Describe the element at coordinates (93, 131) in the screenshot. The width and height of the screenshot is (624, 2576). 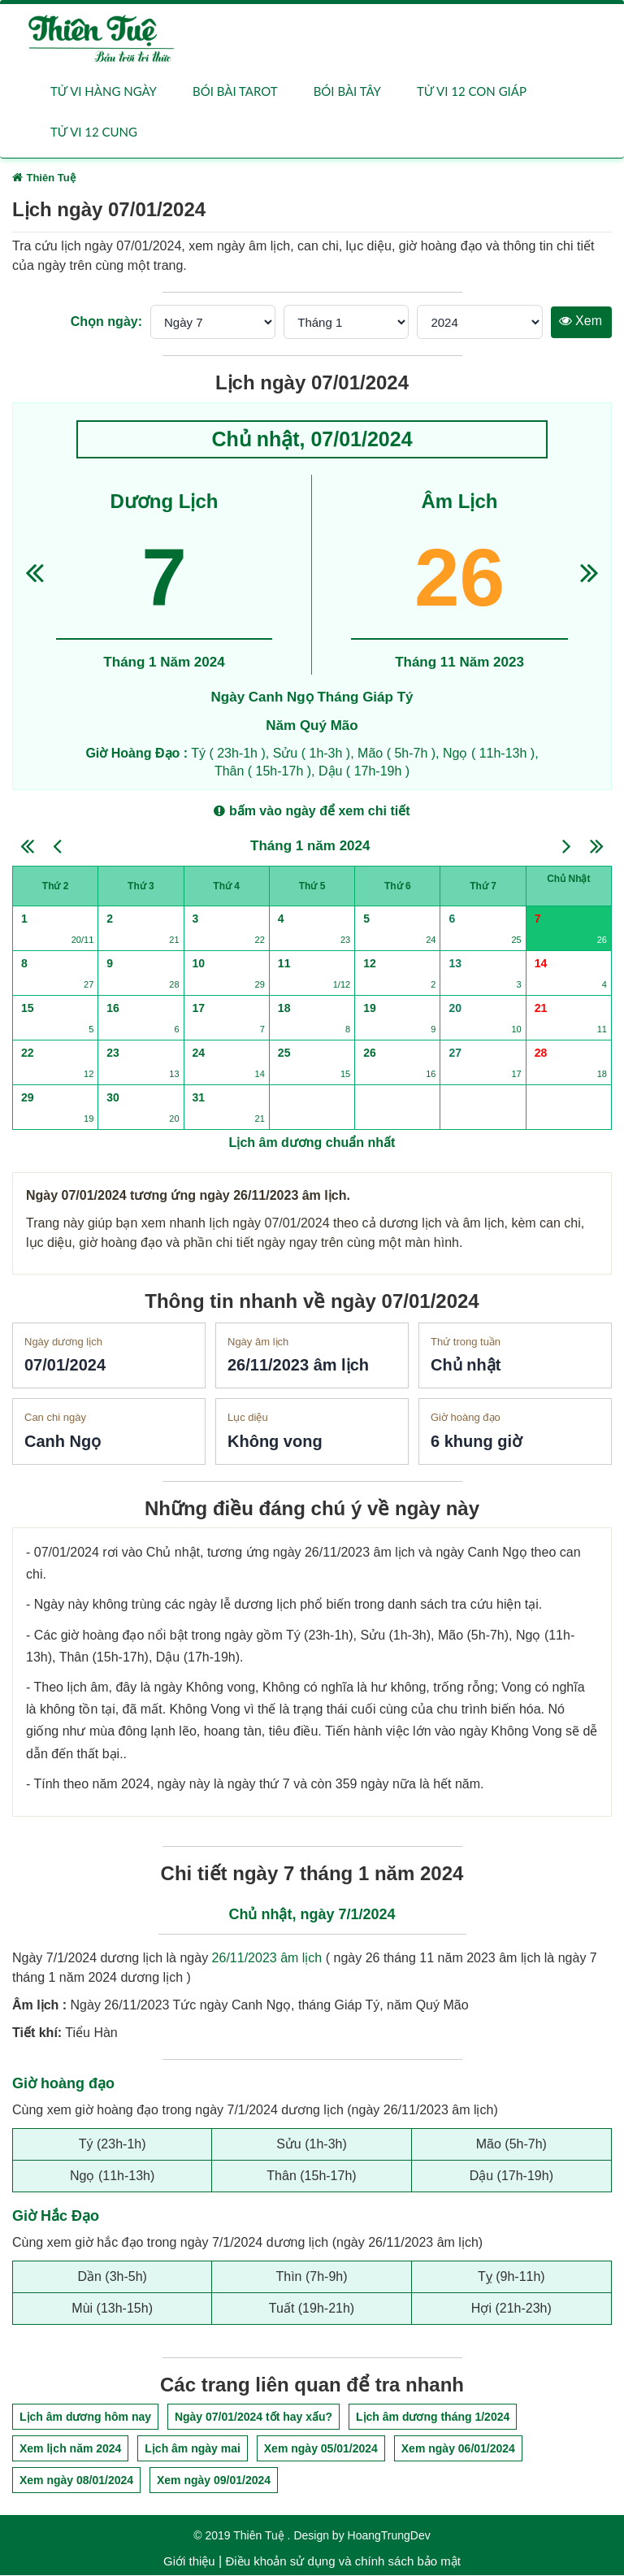
I see `Tử vi 12 cung` at that location.